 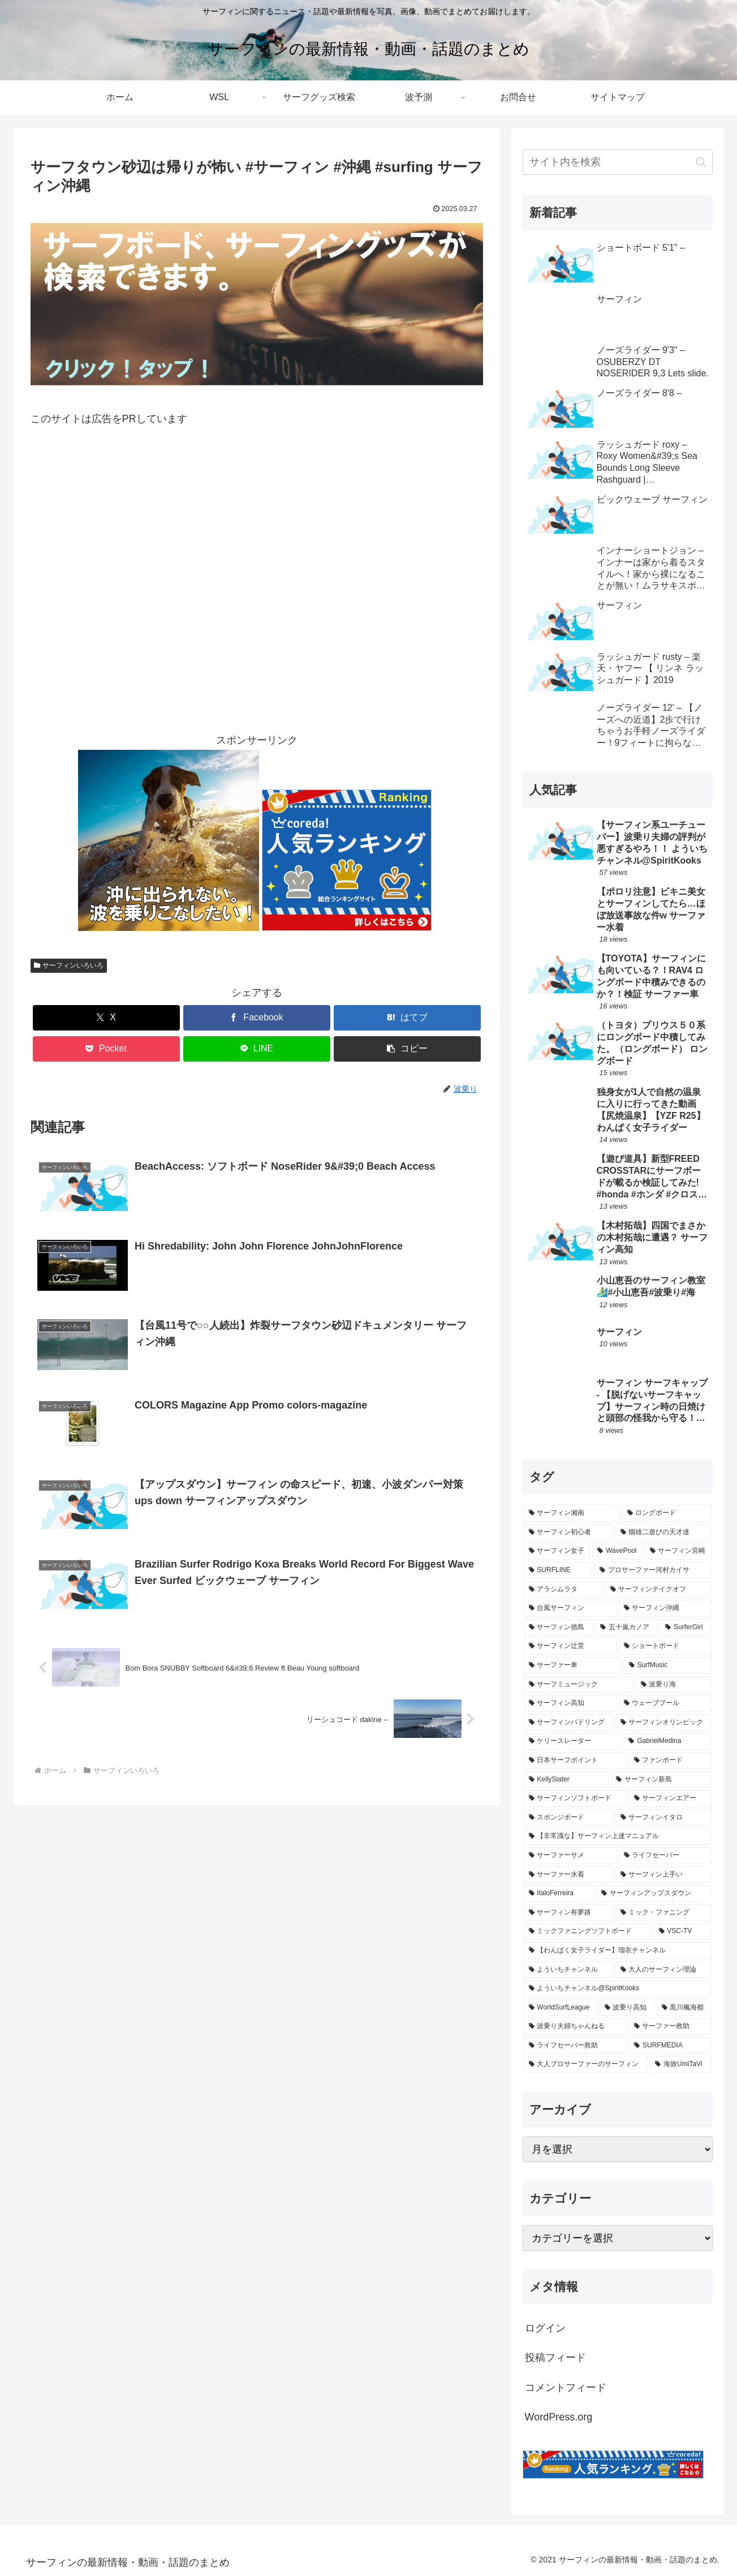 What do you see at coordinates (566, 1779) in the screenshot?
I see `[KellySlater (160個の項目)]` at bounding box center [566, 1779].